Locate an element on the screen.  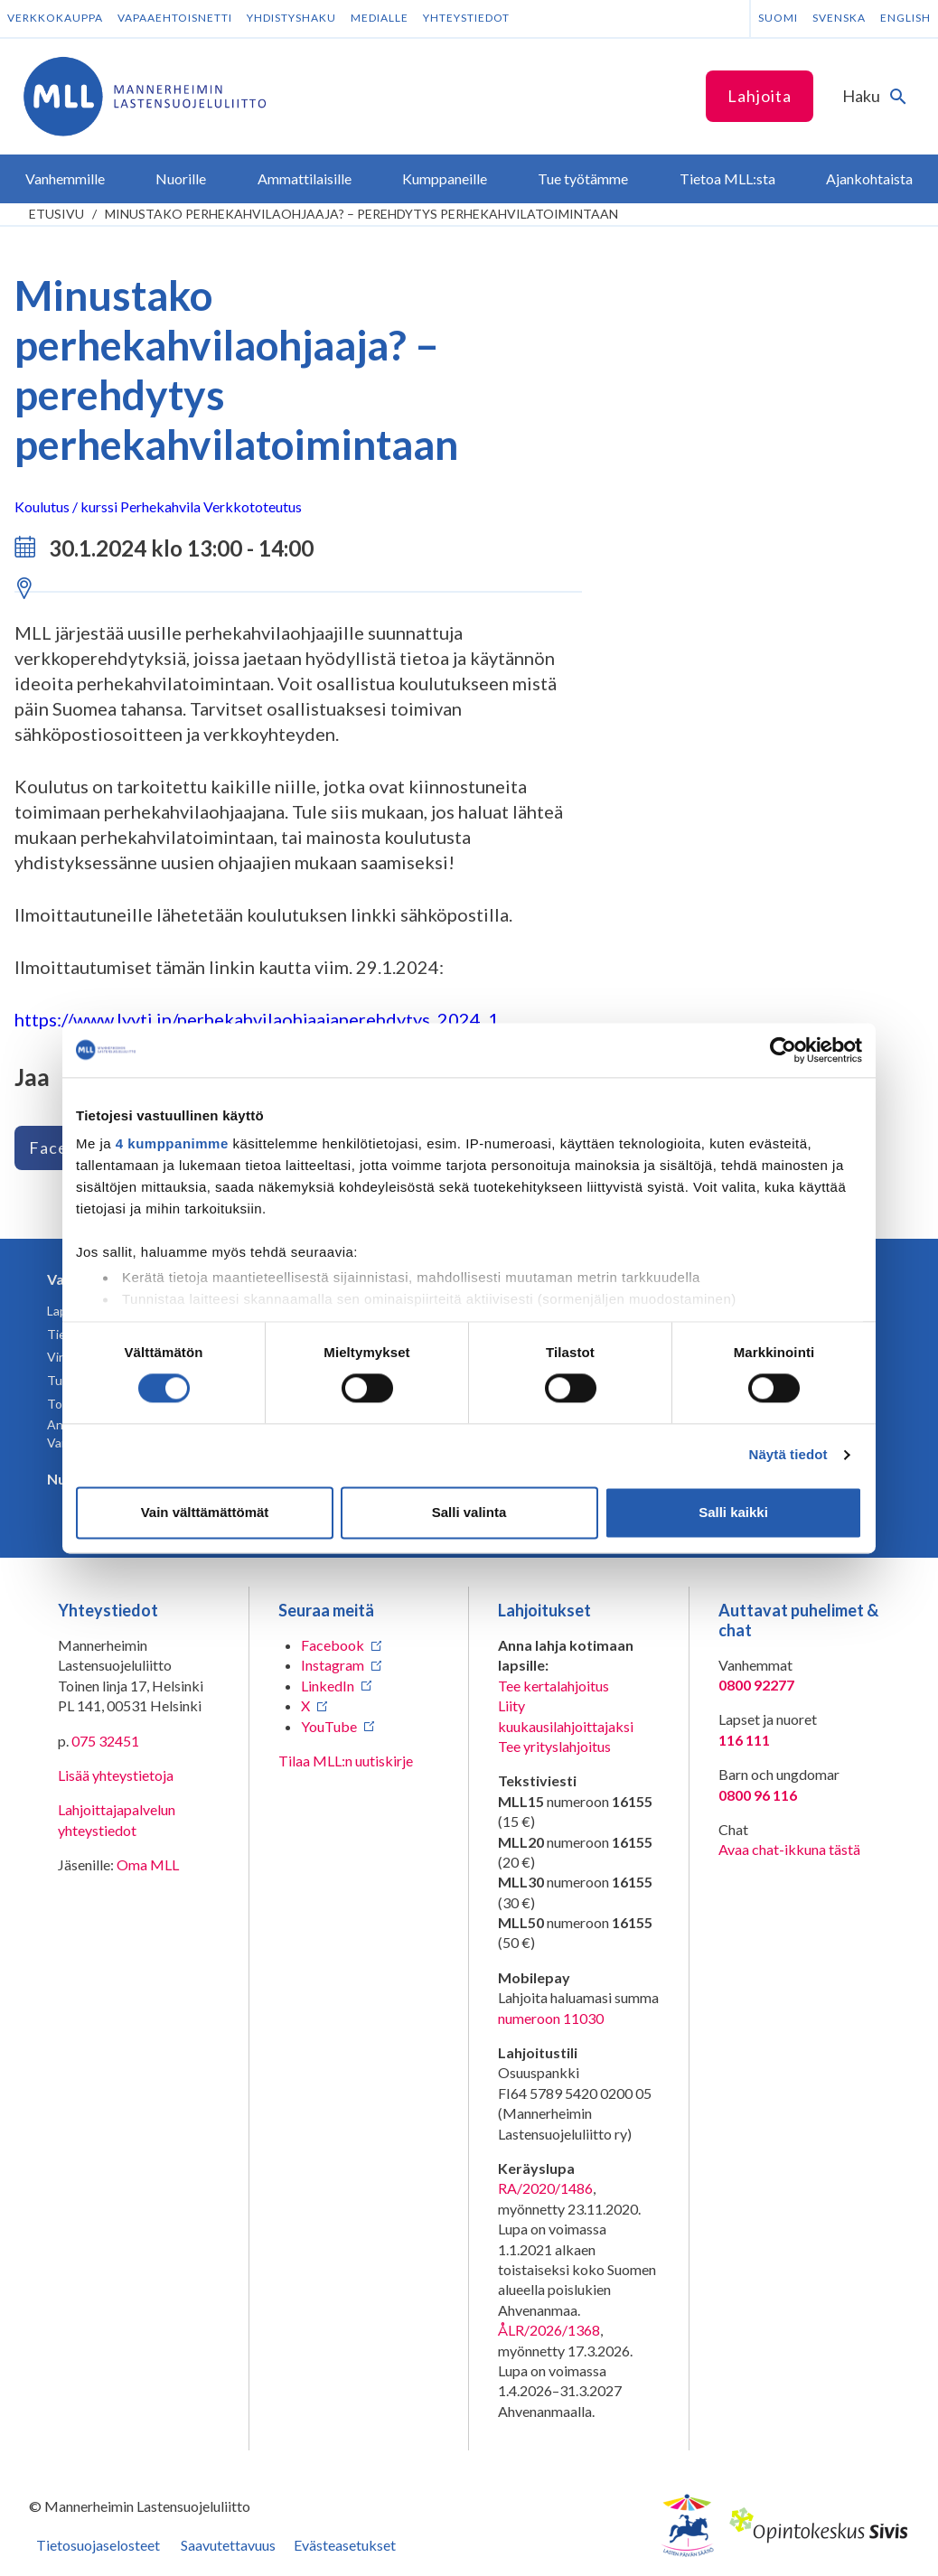
English is located at coordinates (905, 17).